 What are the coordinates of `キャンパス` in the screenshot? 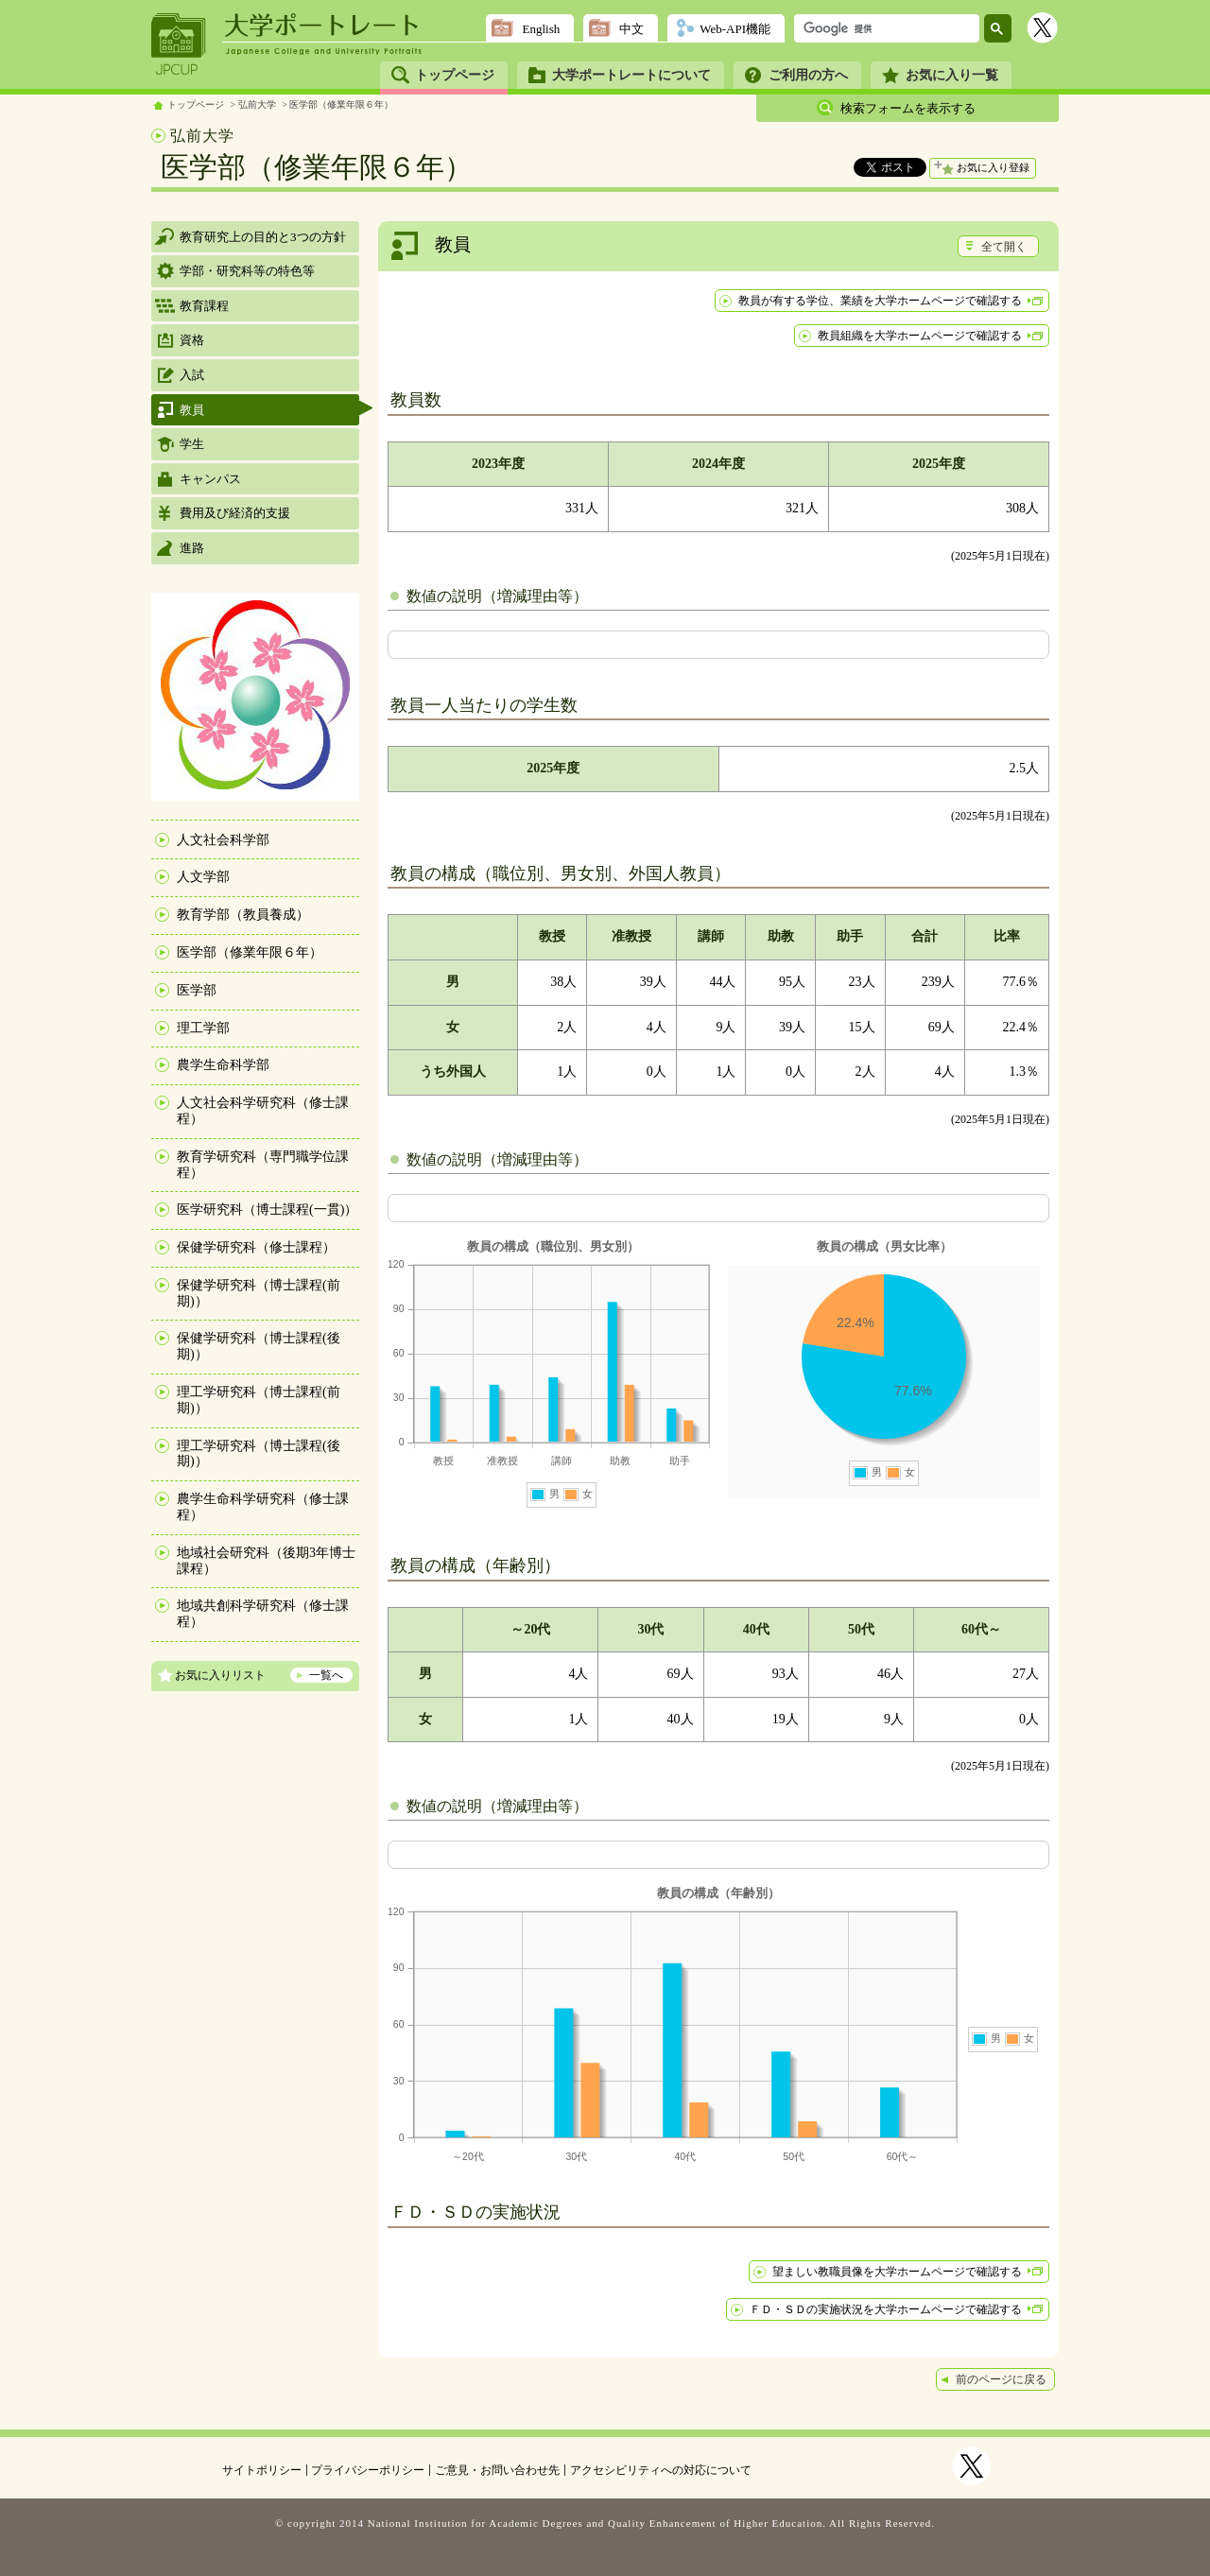 It's located at (210, 479).